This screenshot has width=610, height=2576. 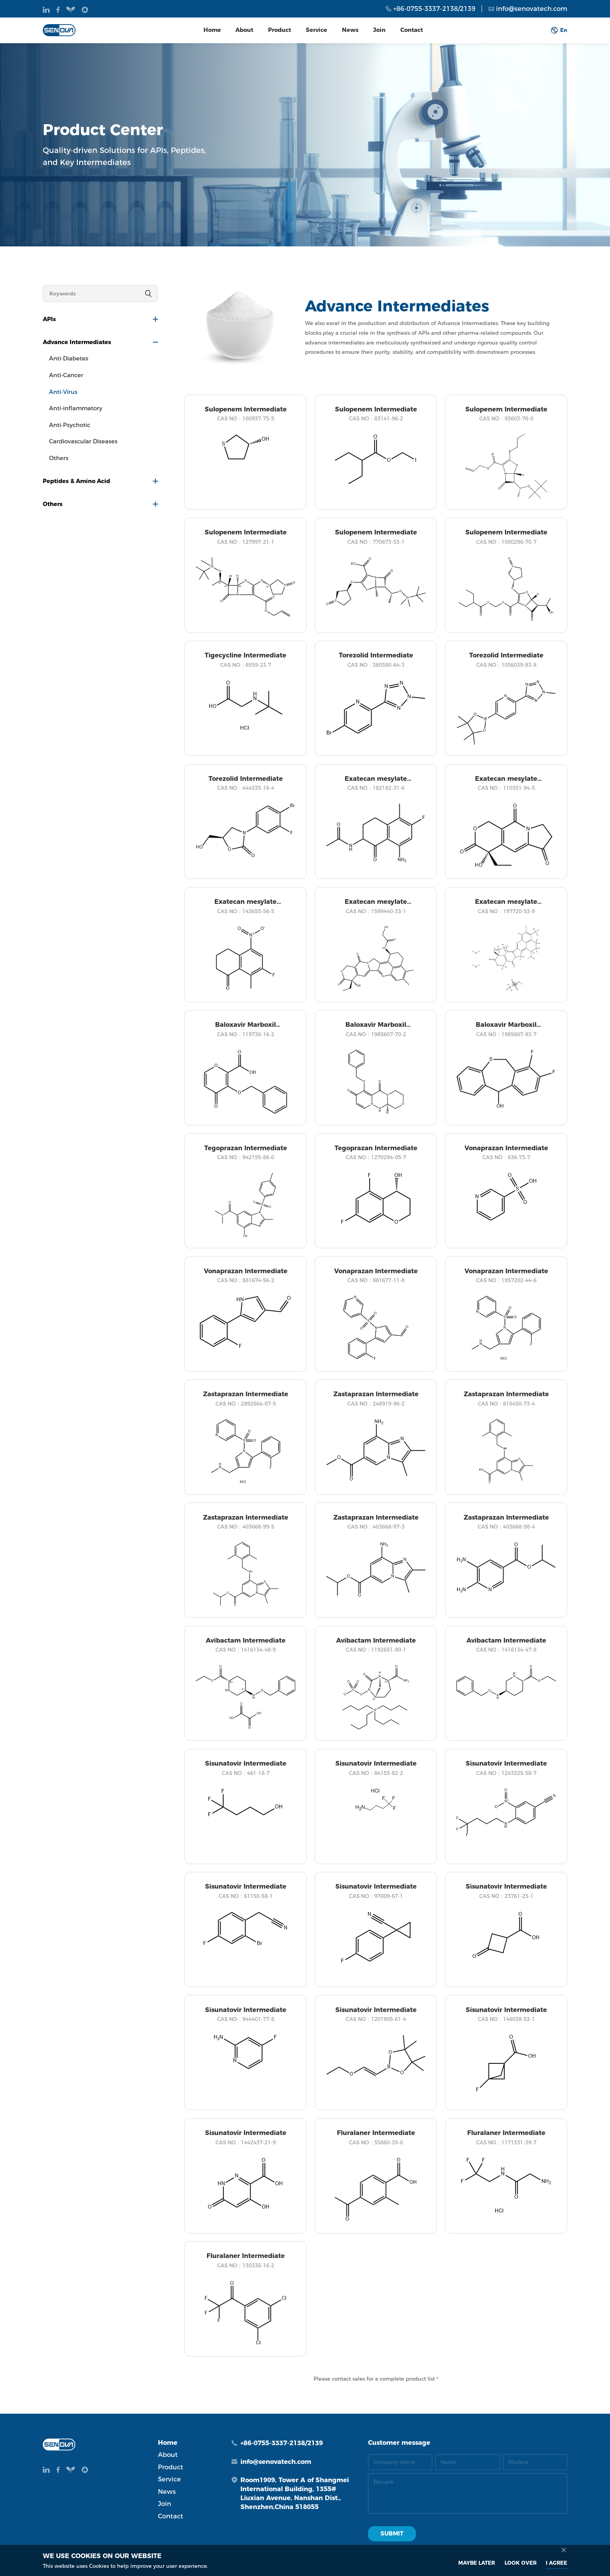 What do you see at coordinates (531, 8) in the screenshot?
I see `info@senovatech.com` at bounding box center [531, 8].